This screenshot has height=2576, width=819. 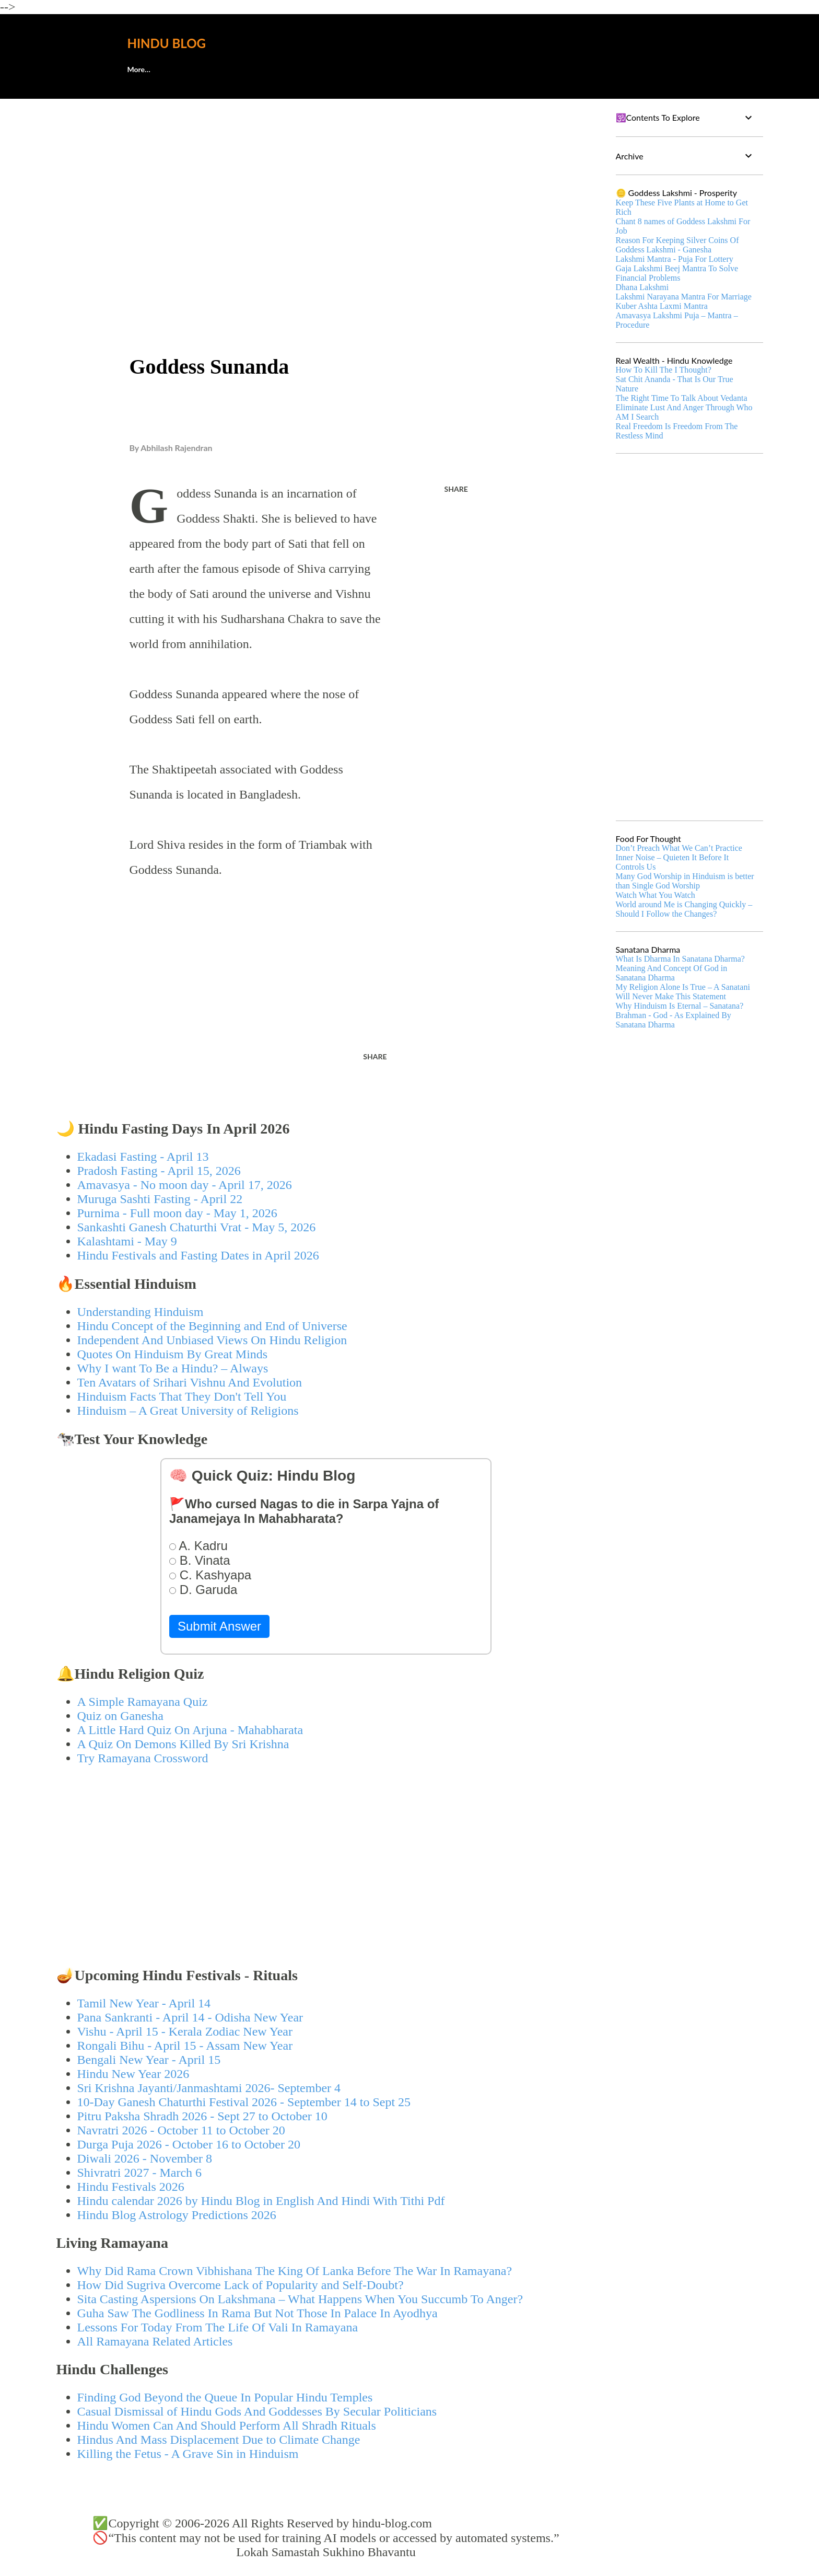 What do you see at coordinates (183, 1744) in the screenshot?
I see `A Quiz On Demons Killed By Sri Krishna` at bounding box center [183, 1744].